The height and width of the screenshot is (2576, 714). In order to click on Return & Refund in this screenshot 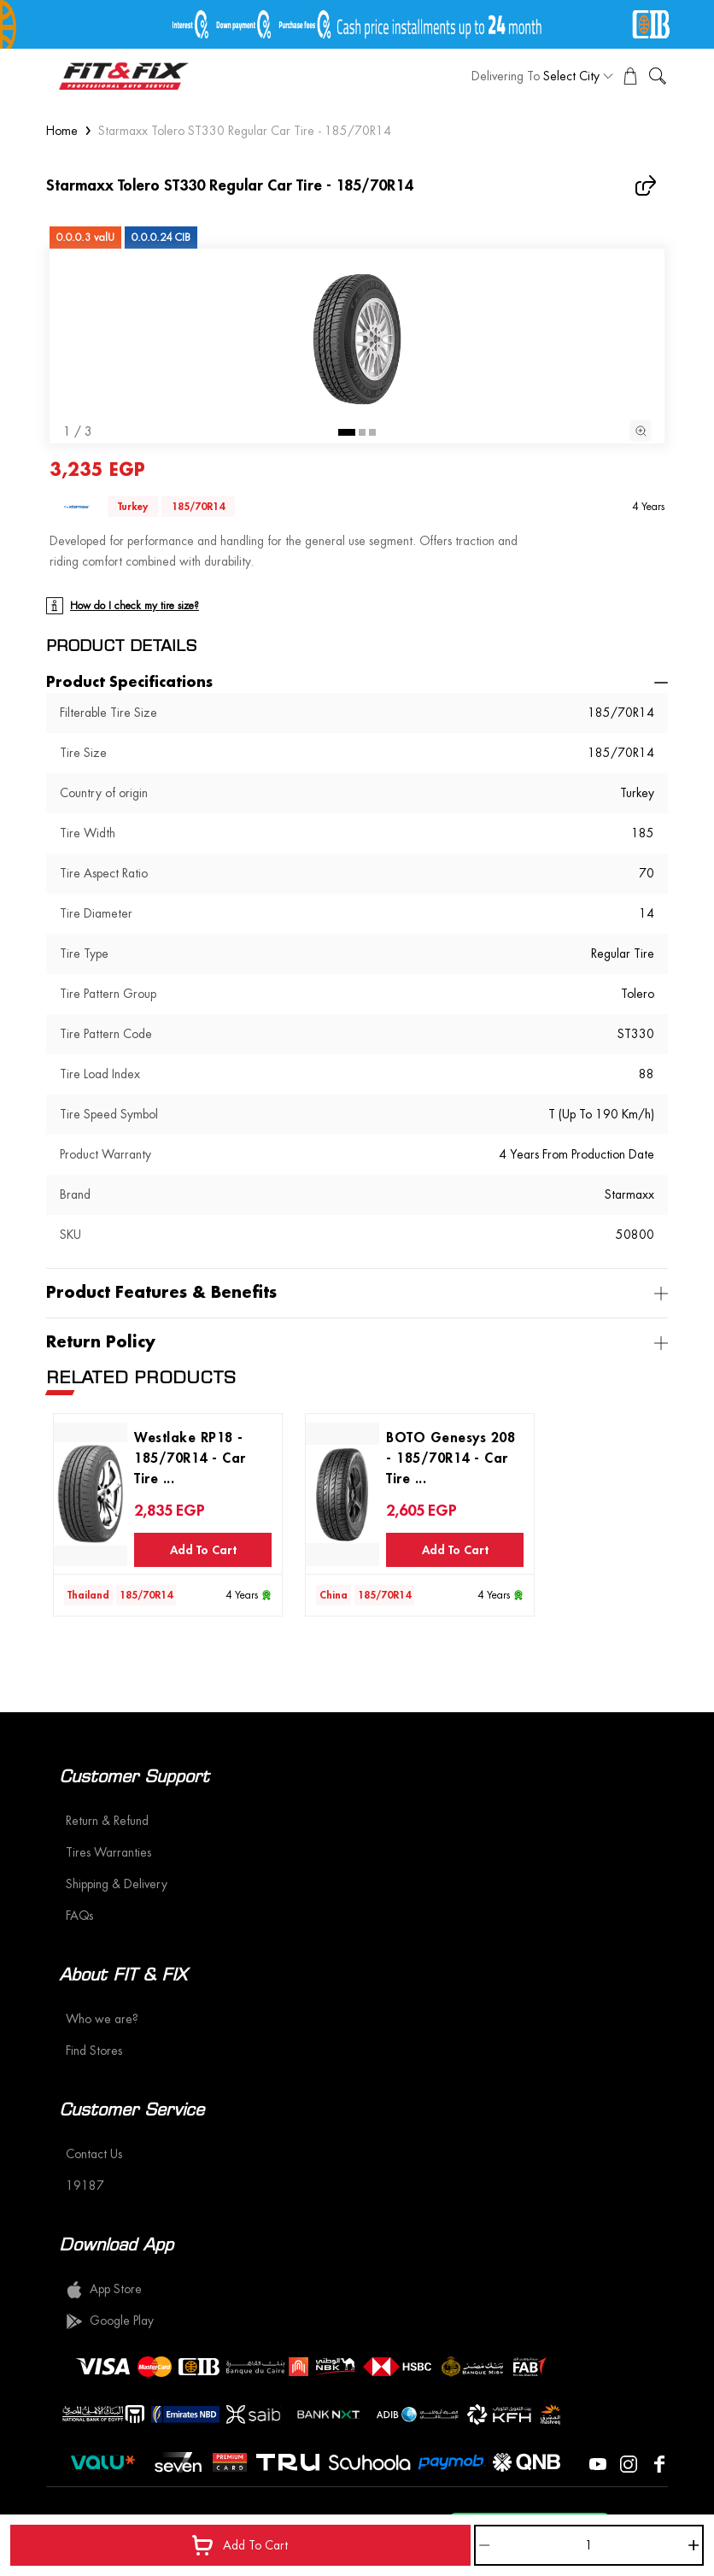, I will do `click(107, 1821)`.